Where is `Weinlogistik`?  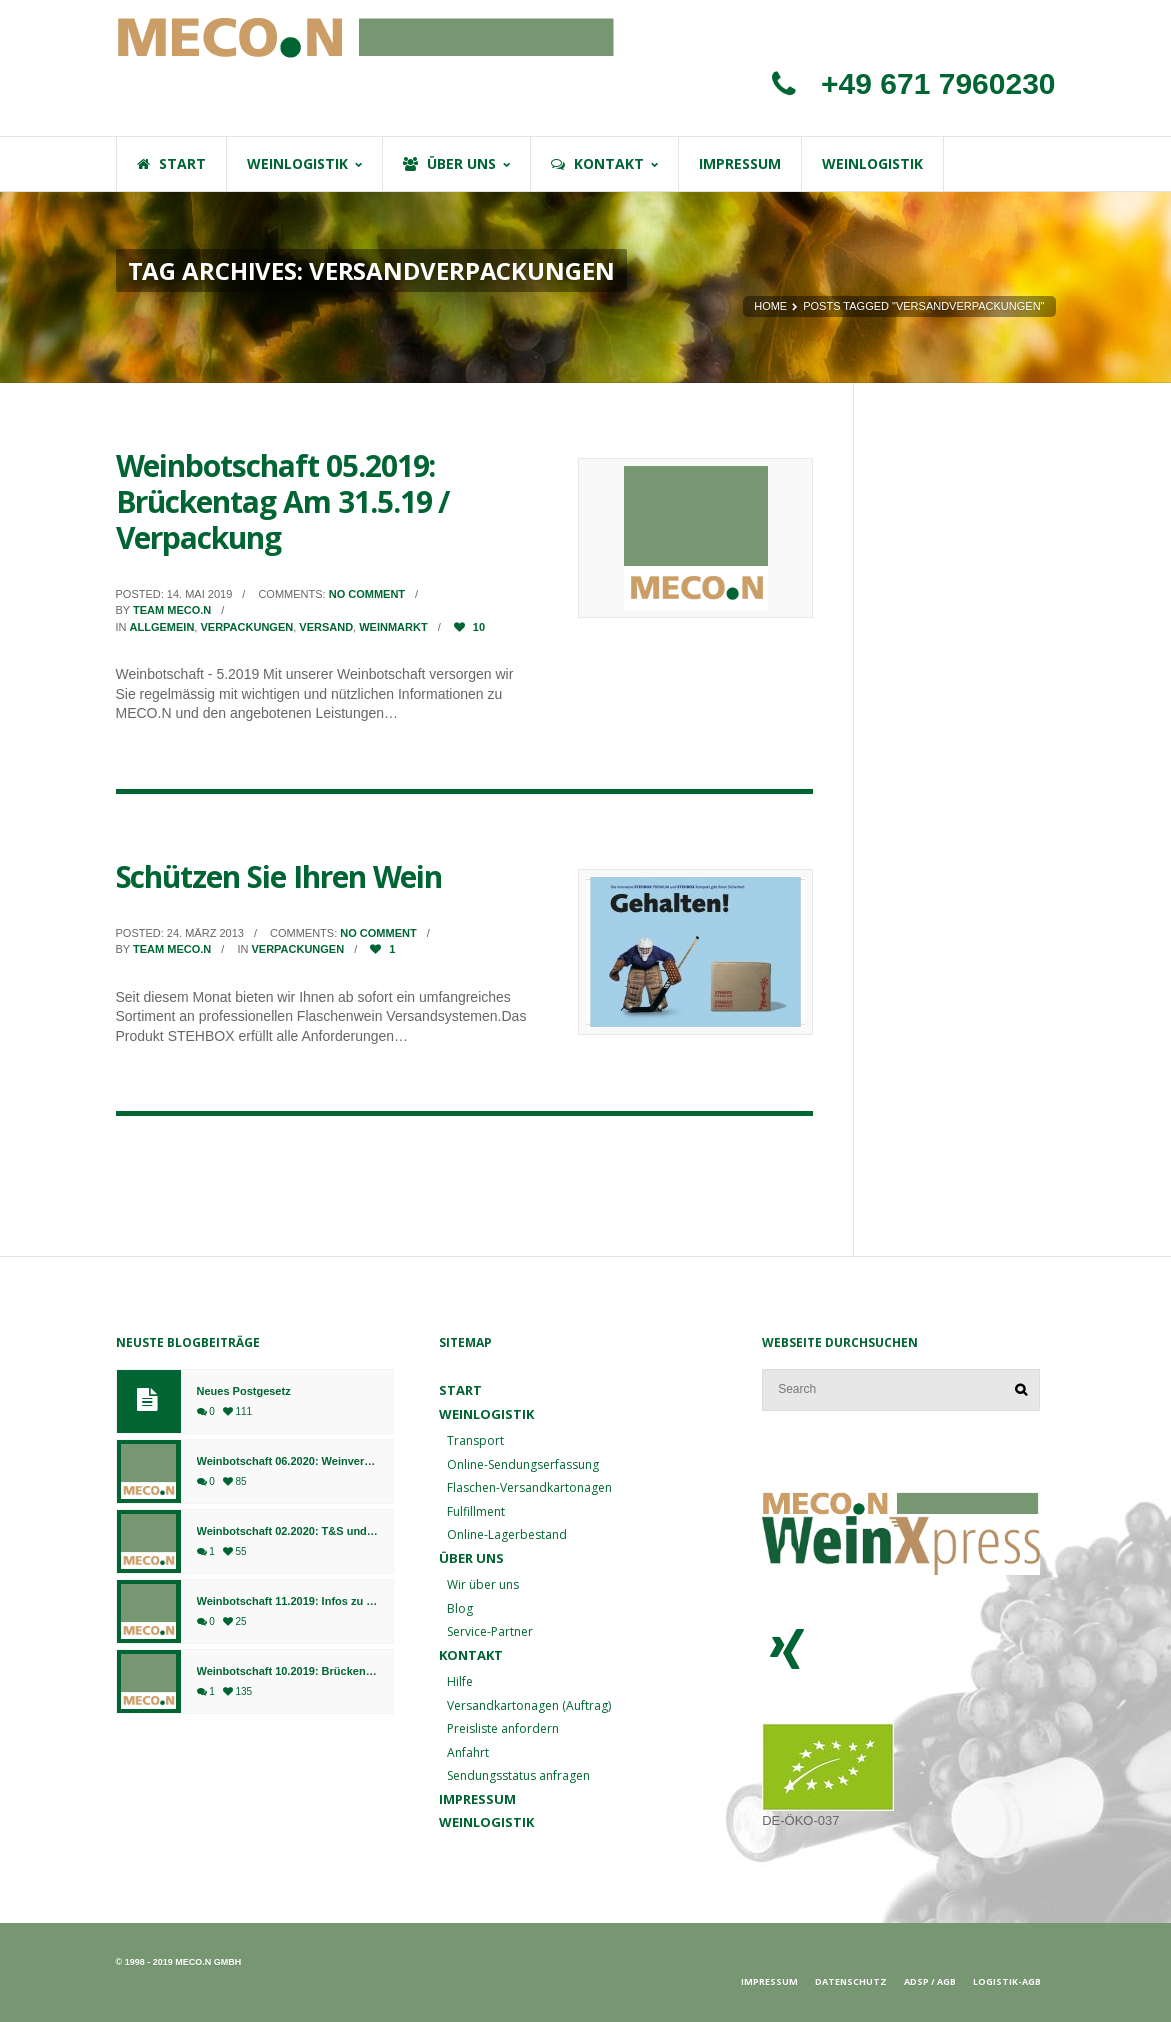
Weinlogistik is located at coordinates (486, 1414).